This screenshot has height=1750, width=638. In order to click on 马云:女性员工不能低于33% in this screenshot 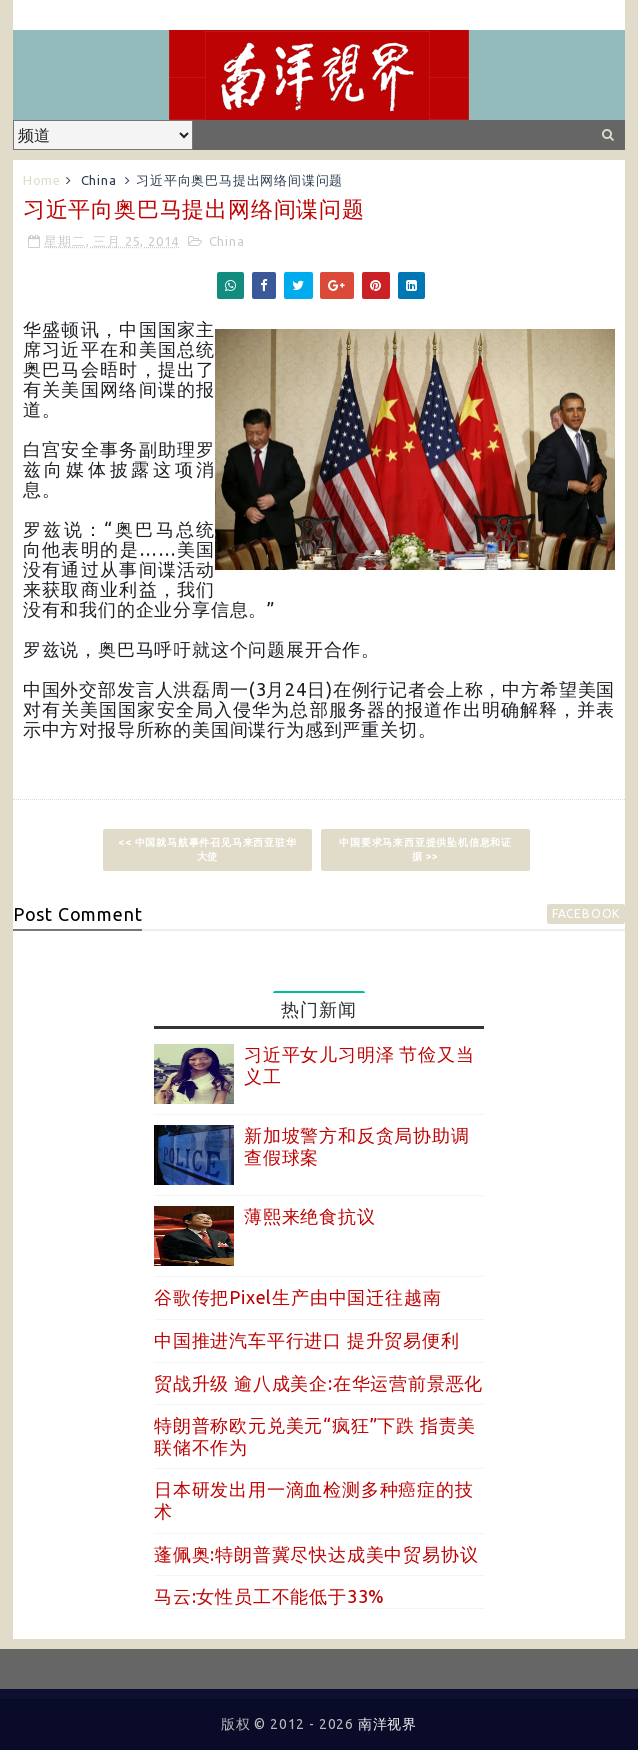, I will do `click(269, 1596)`.